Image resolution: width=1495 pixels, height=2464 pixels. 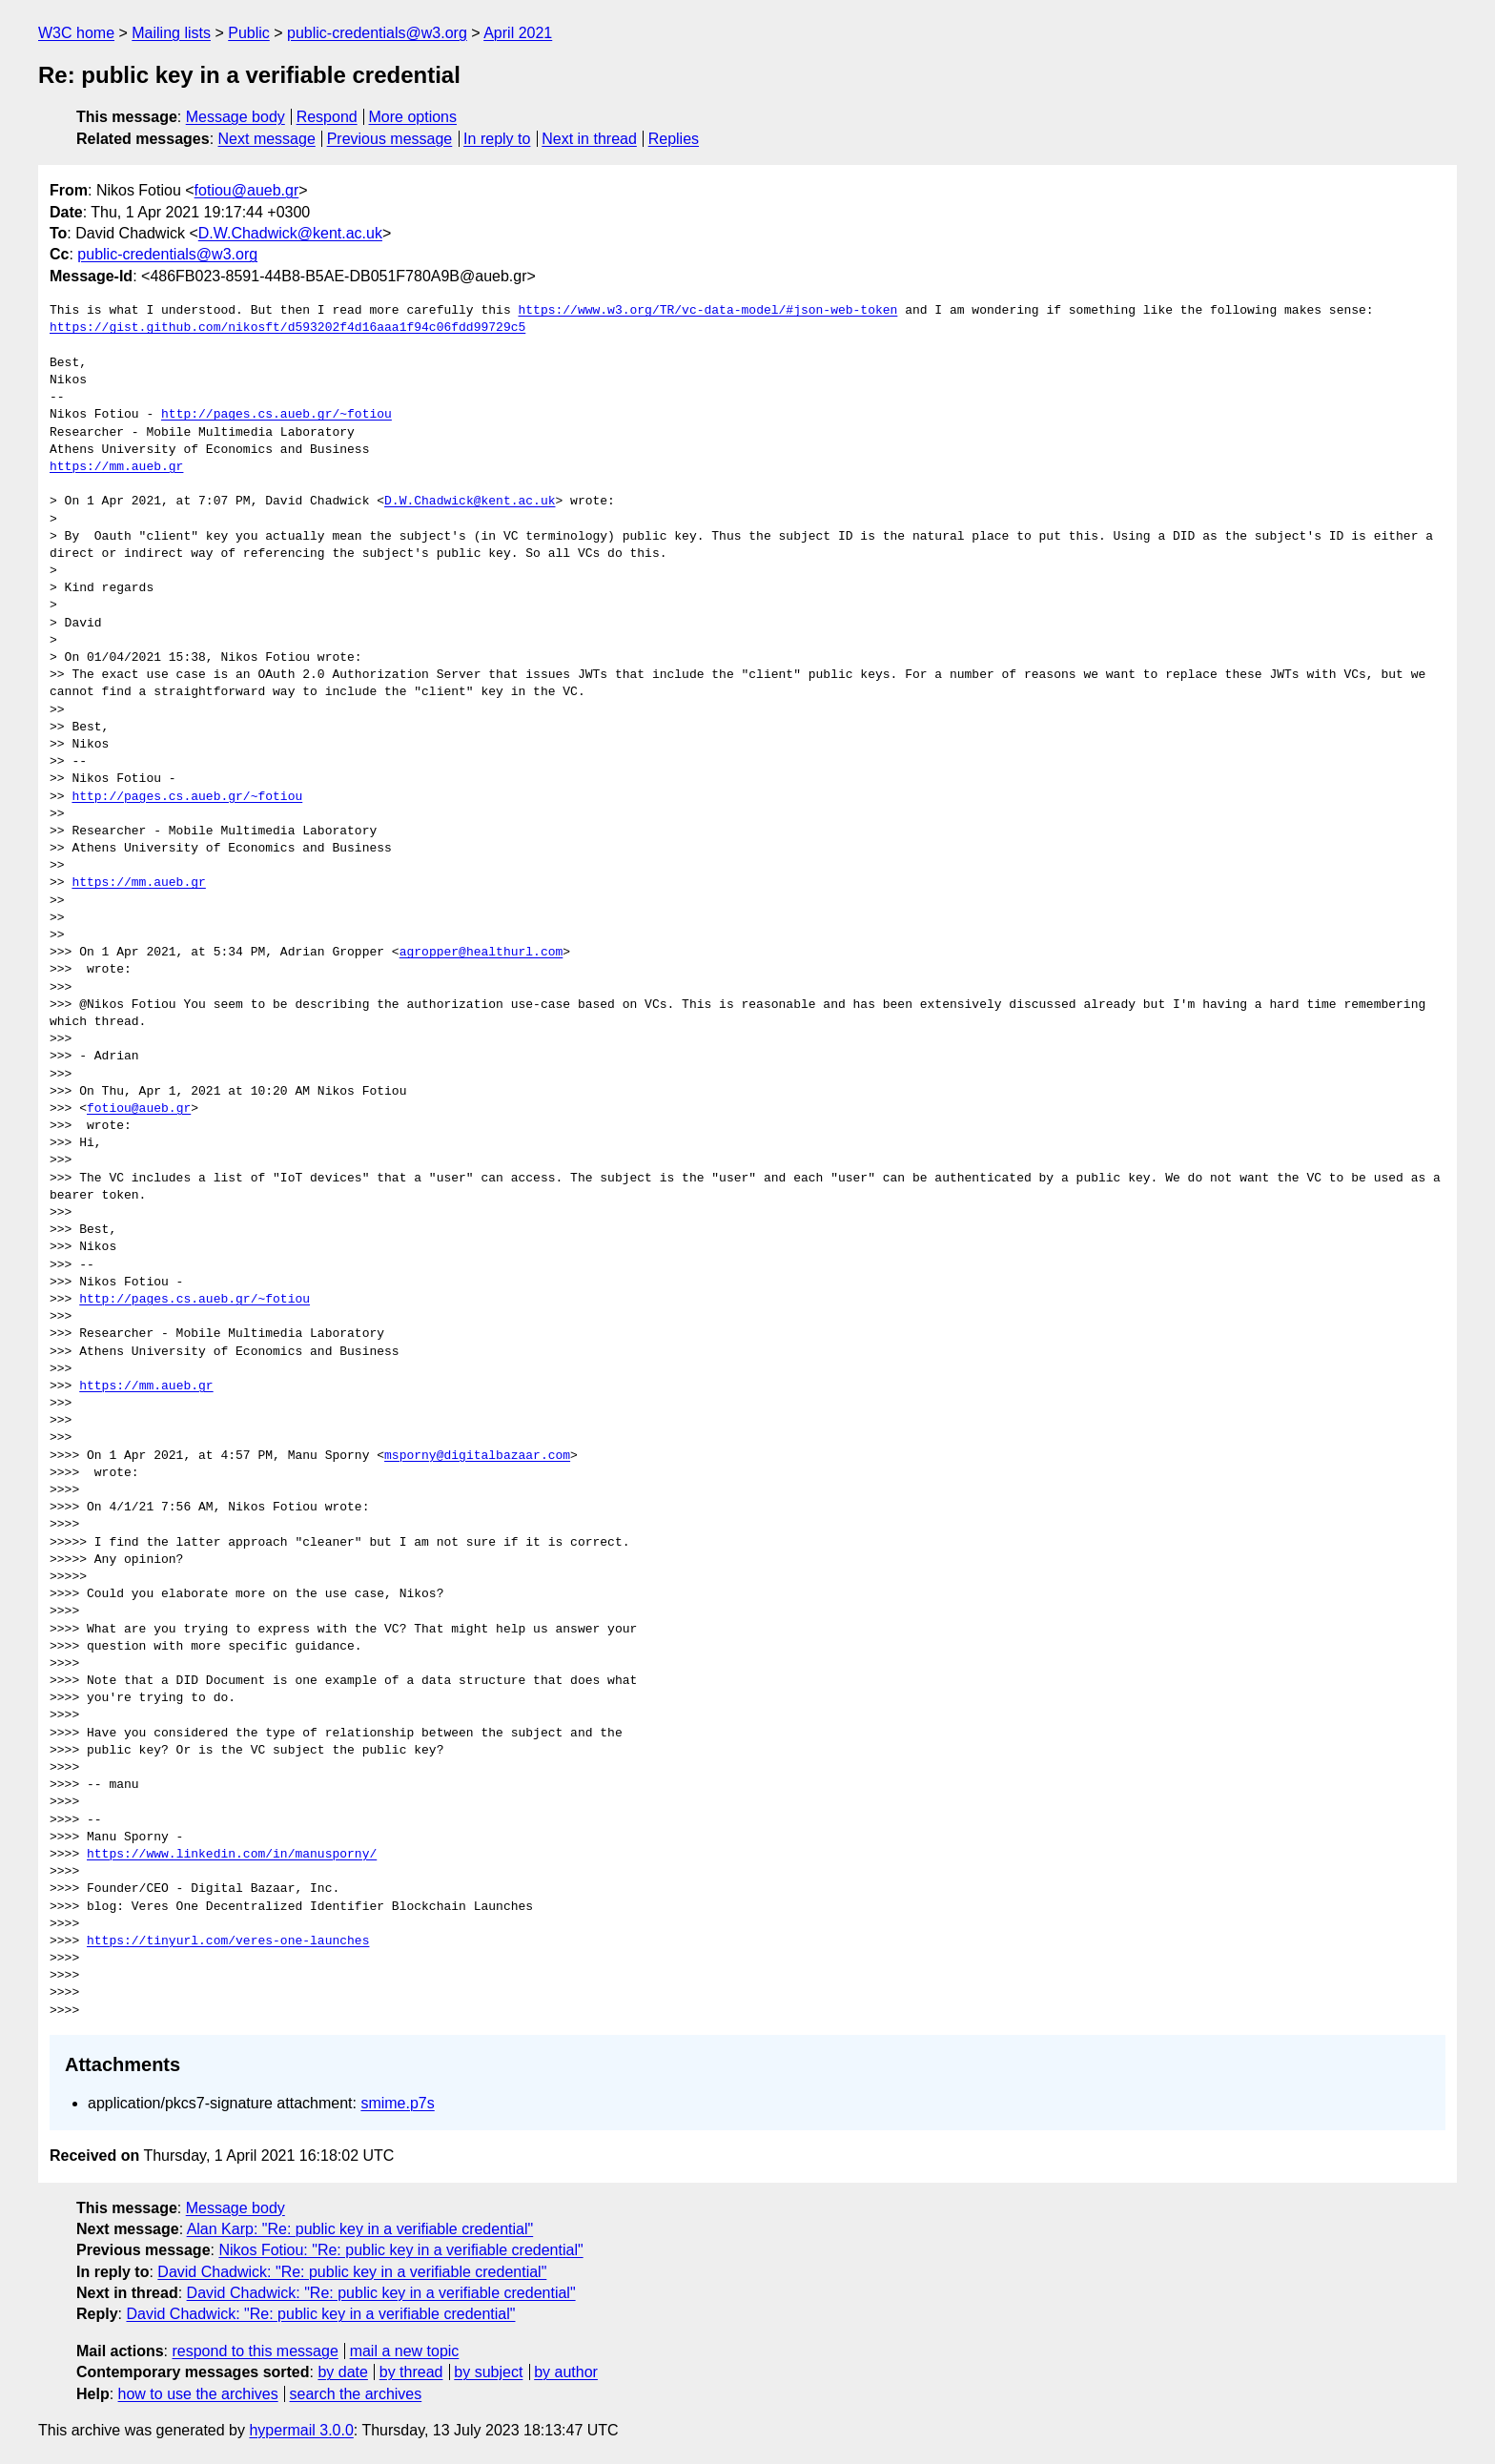 What do you see at coordinates (301, 2430) in the screenshot?
I see `hypermail 3.0.0` at bounding box center [301, 2430].